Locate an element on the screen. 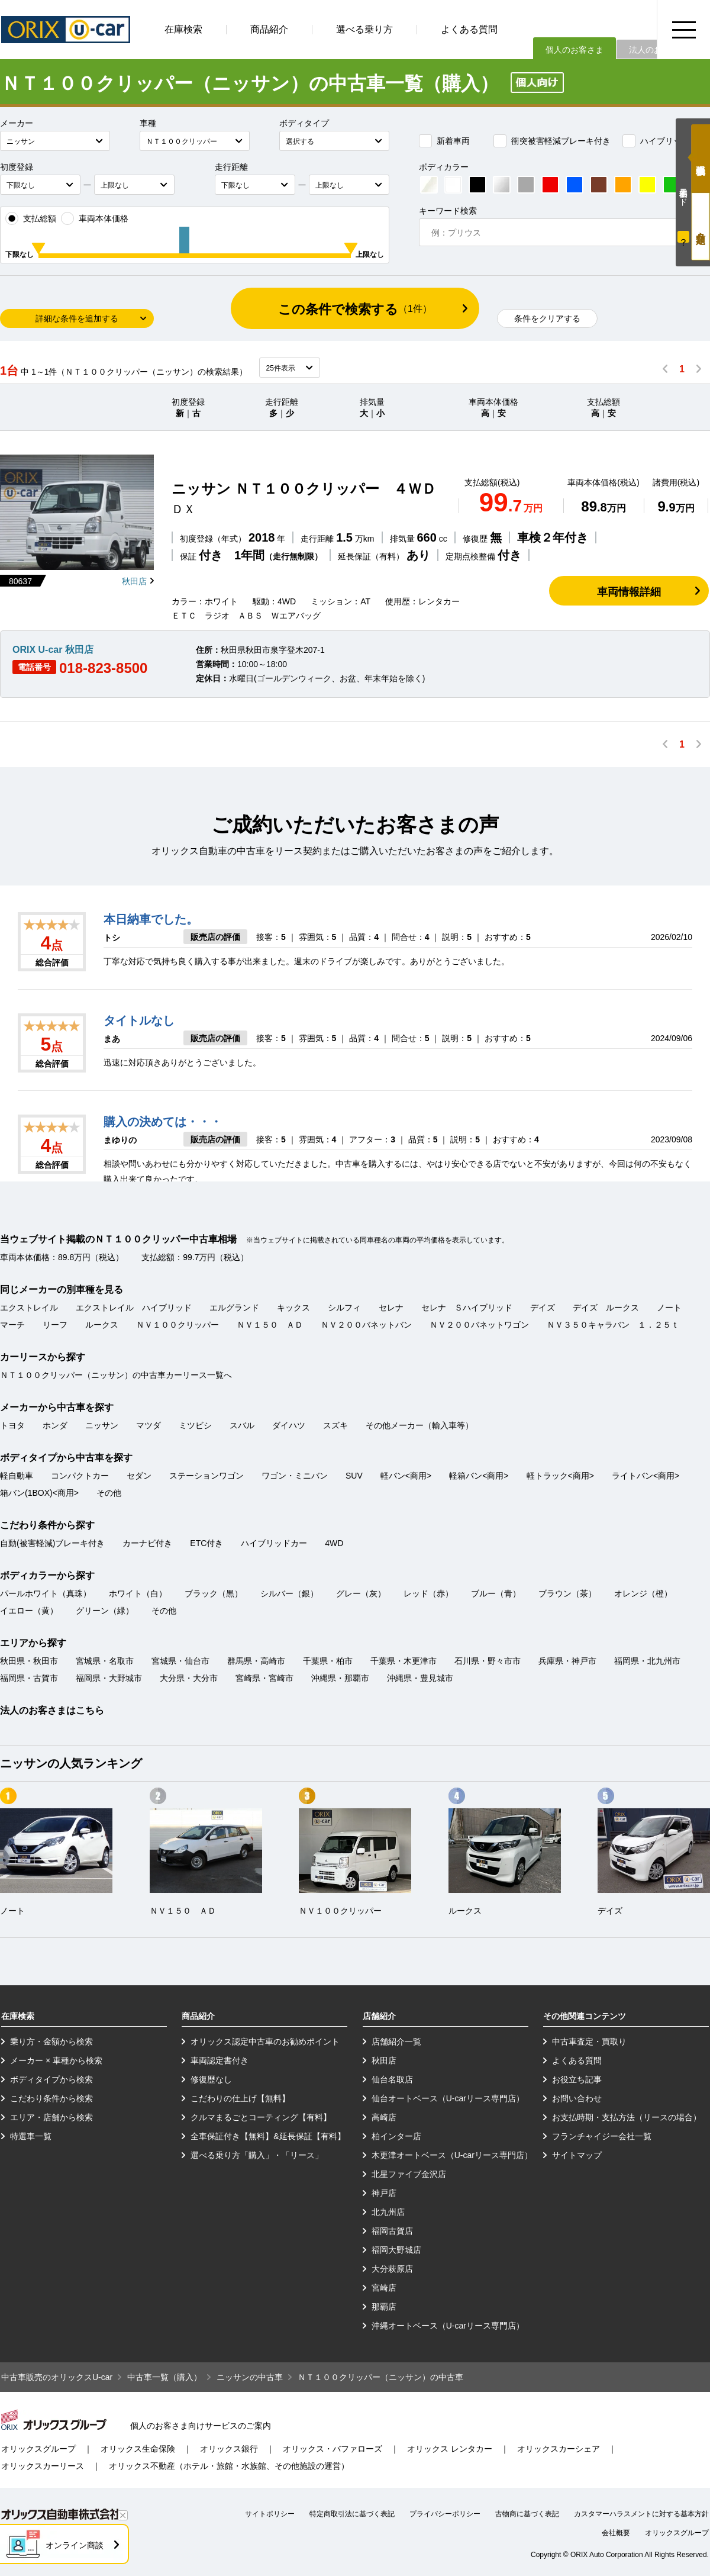 This screenshot has height=2576, width=710. 石川県・野々市市 is located at coordinates (487, 1661).